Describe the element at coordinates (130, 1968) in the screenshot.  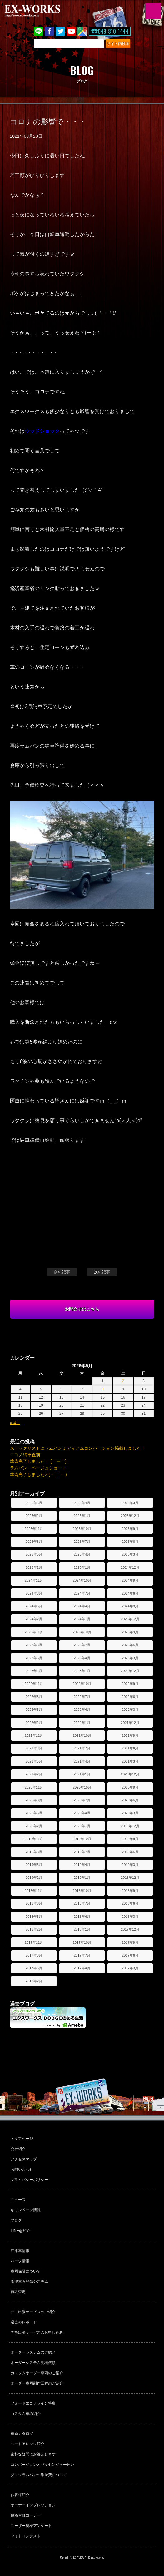
I see `2017年3月` at that location.